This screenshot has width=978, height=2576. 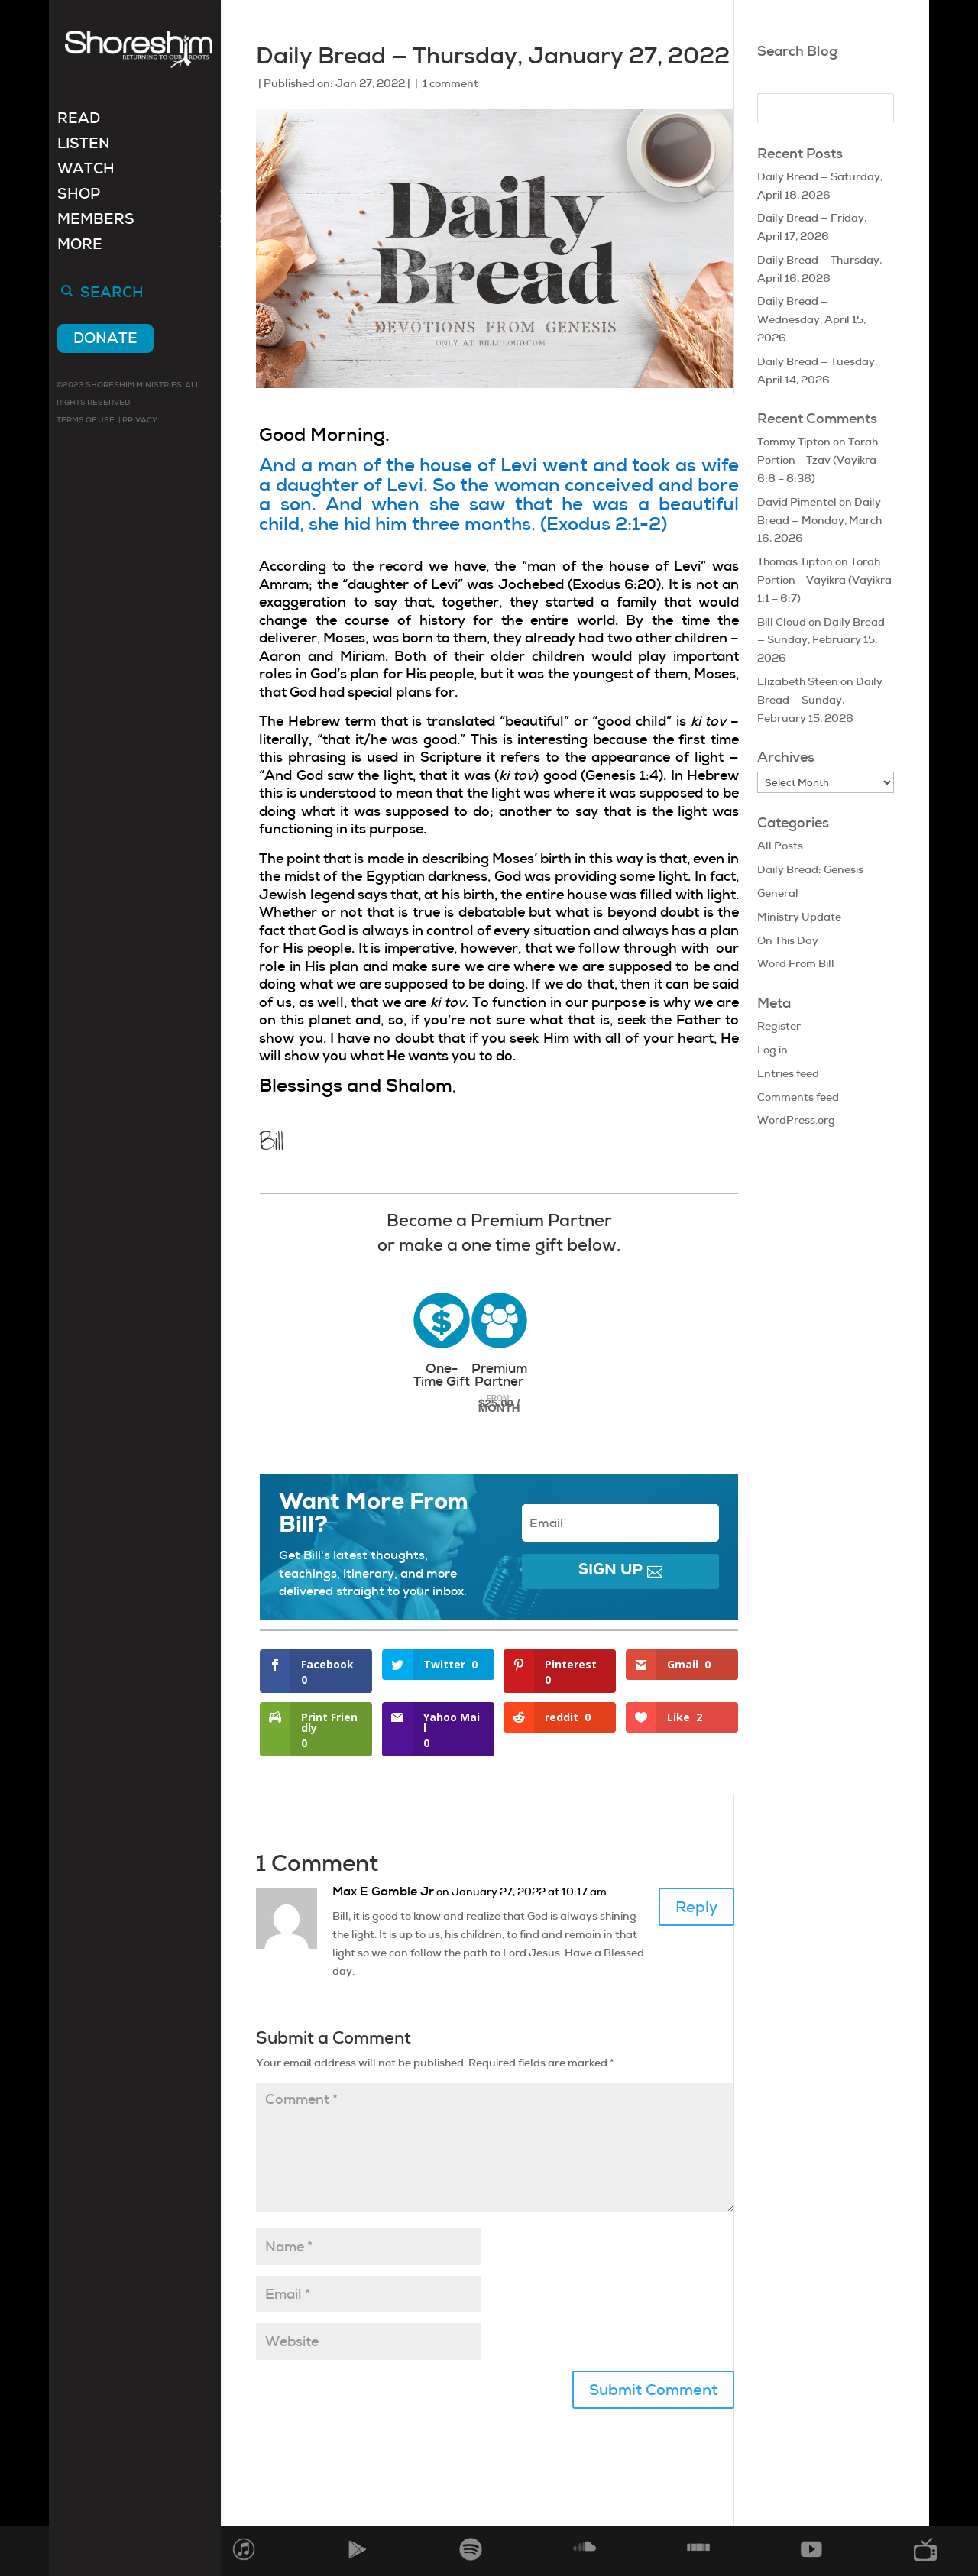 I want to click on Privacy, so click(x=139, y=421).